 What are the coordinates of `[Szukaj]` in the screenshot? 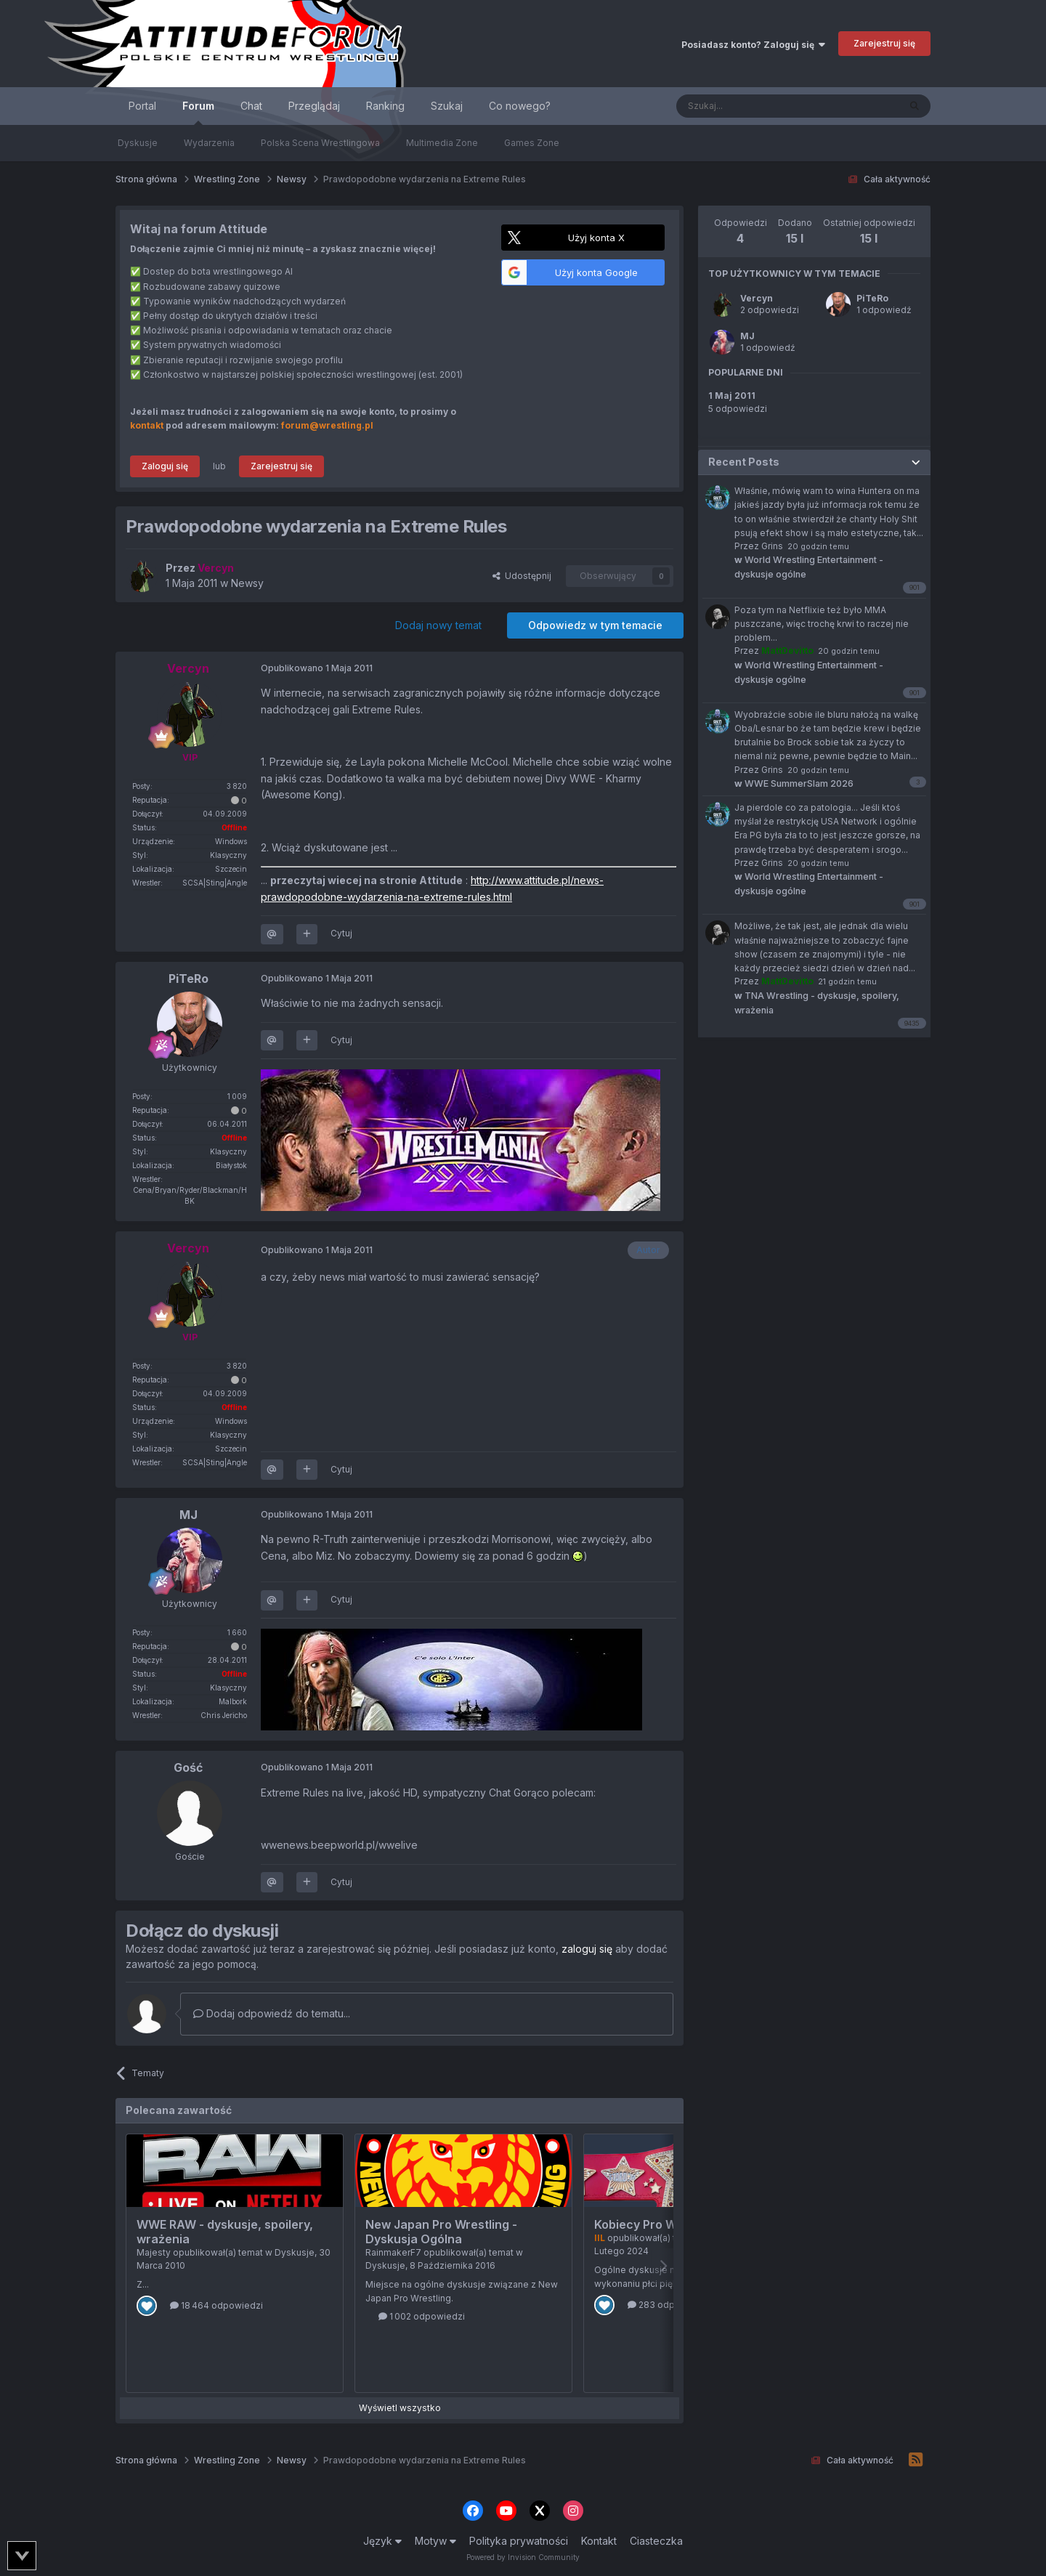 It's located at (751, 106).